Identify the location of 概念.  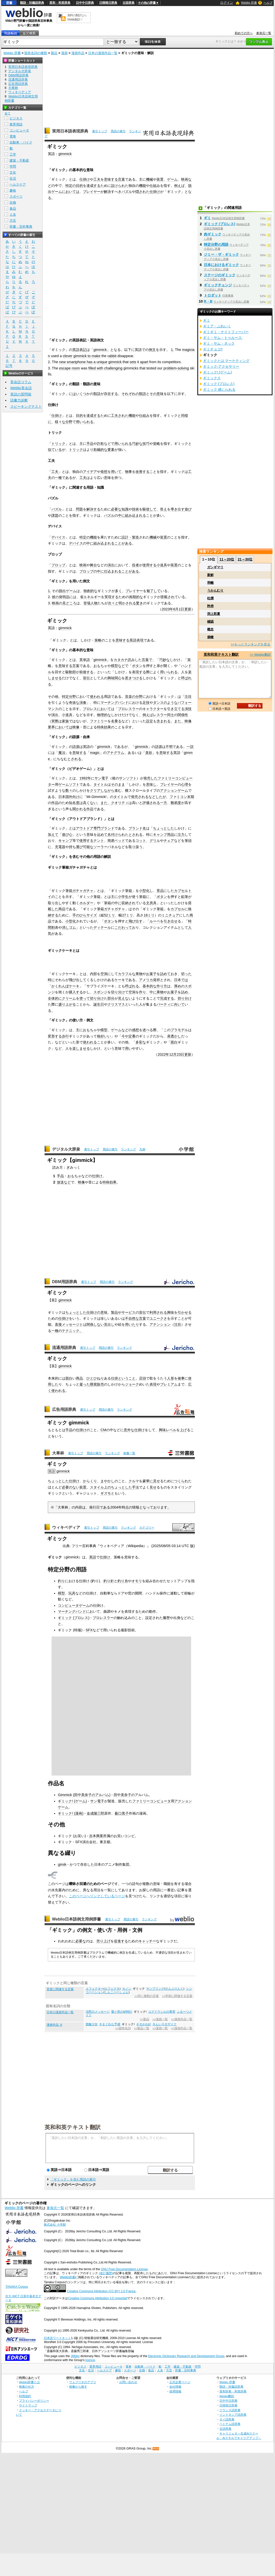
(210, 629).